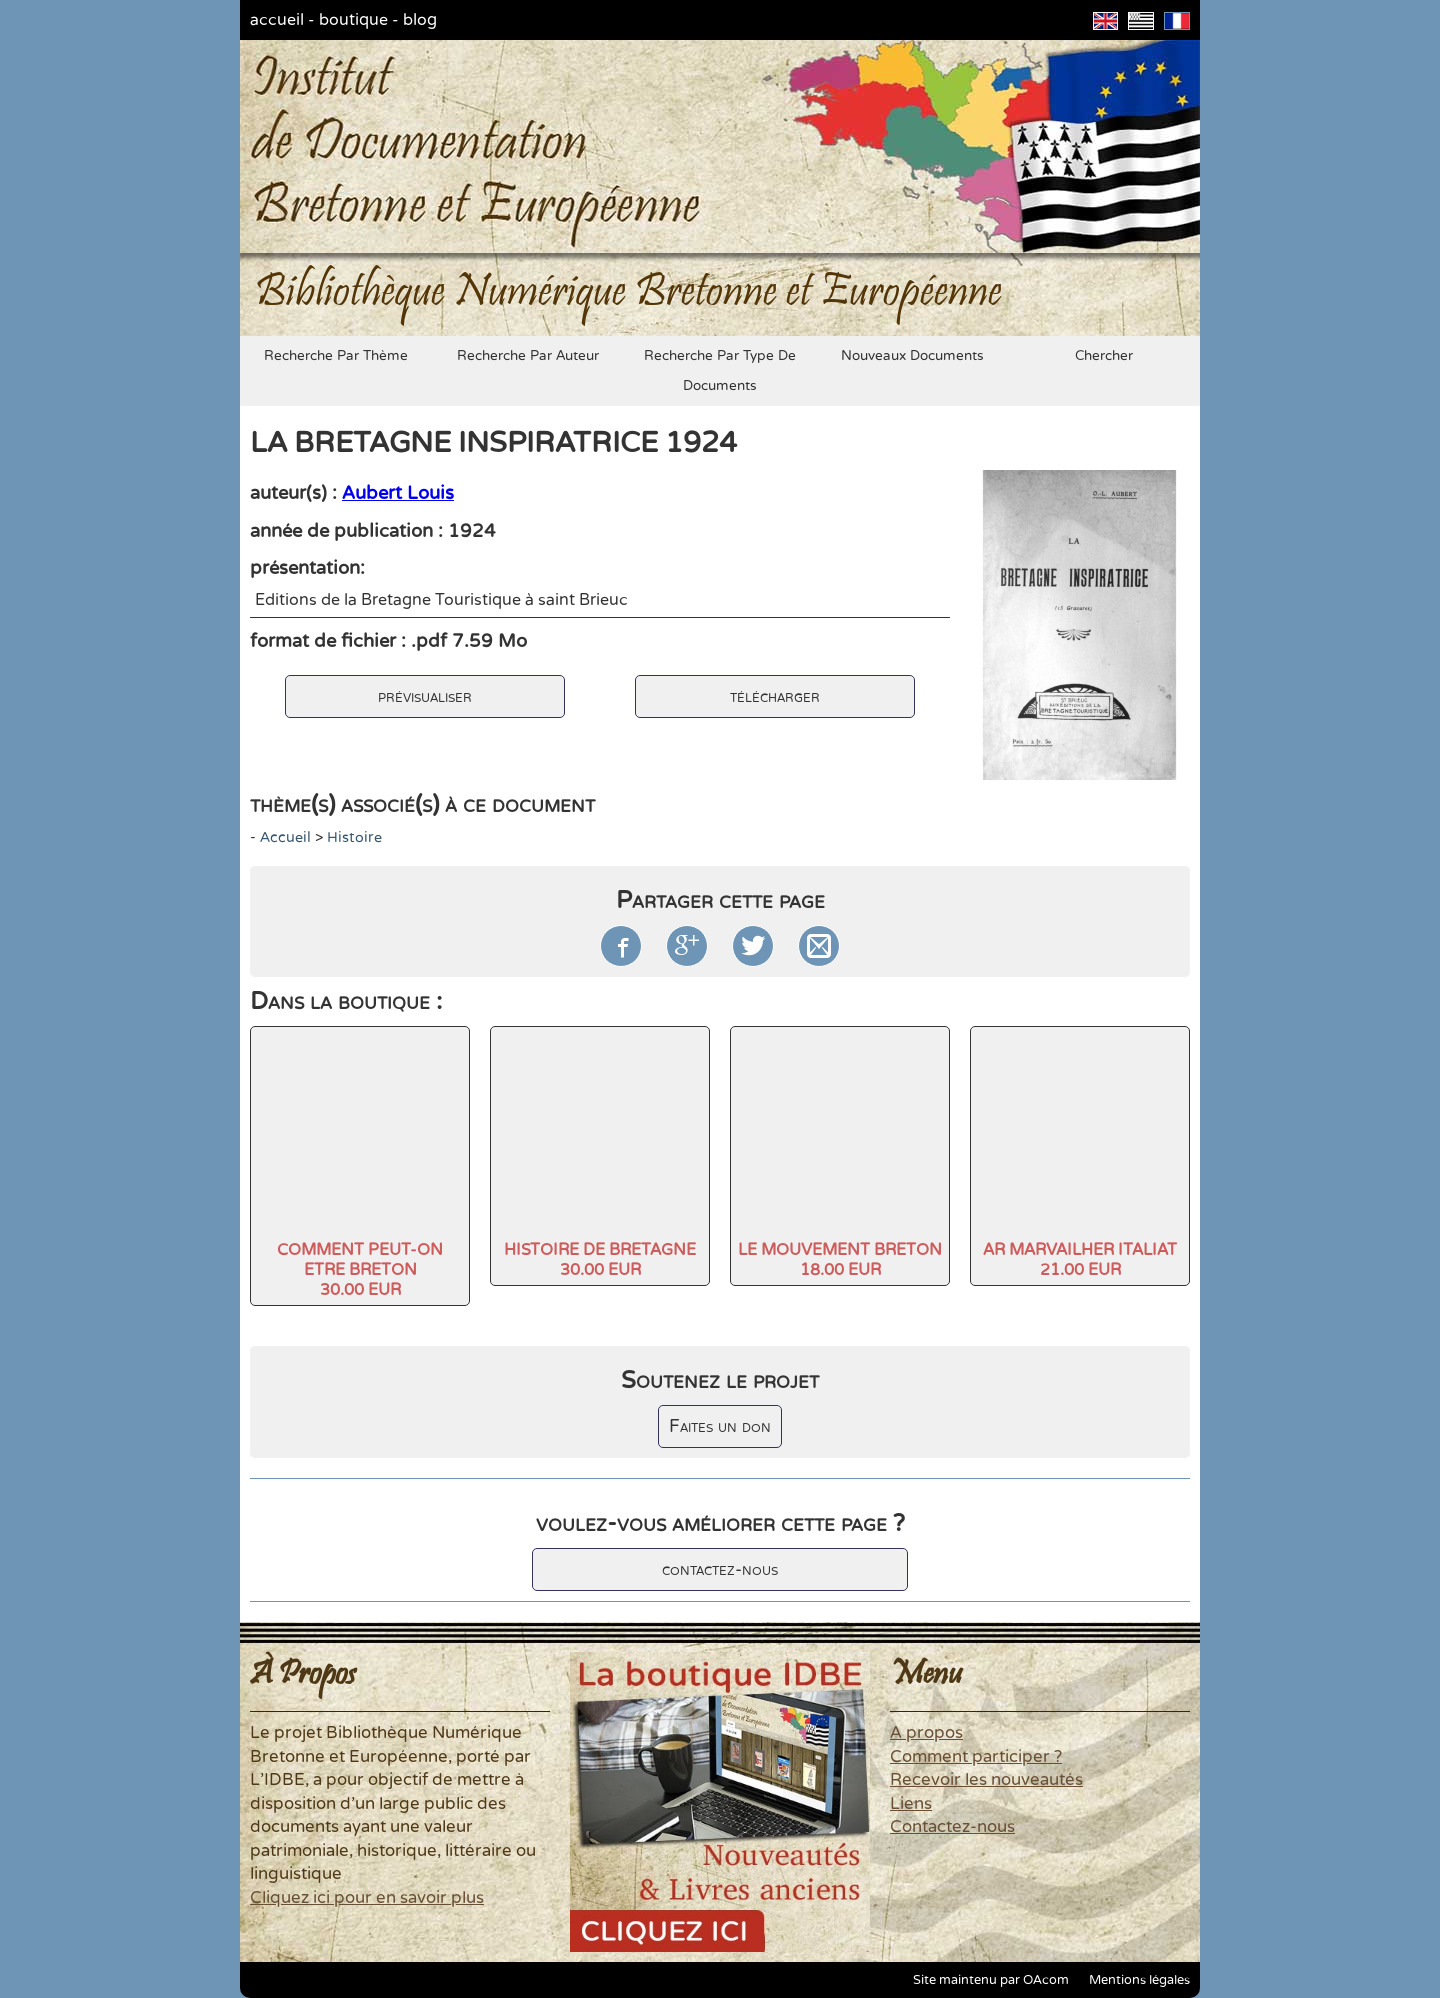  What do you see at coordinates (336, 356) in the screenshot?
I see `recherche par thème` at bounding box center [336, 356].